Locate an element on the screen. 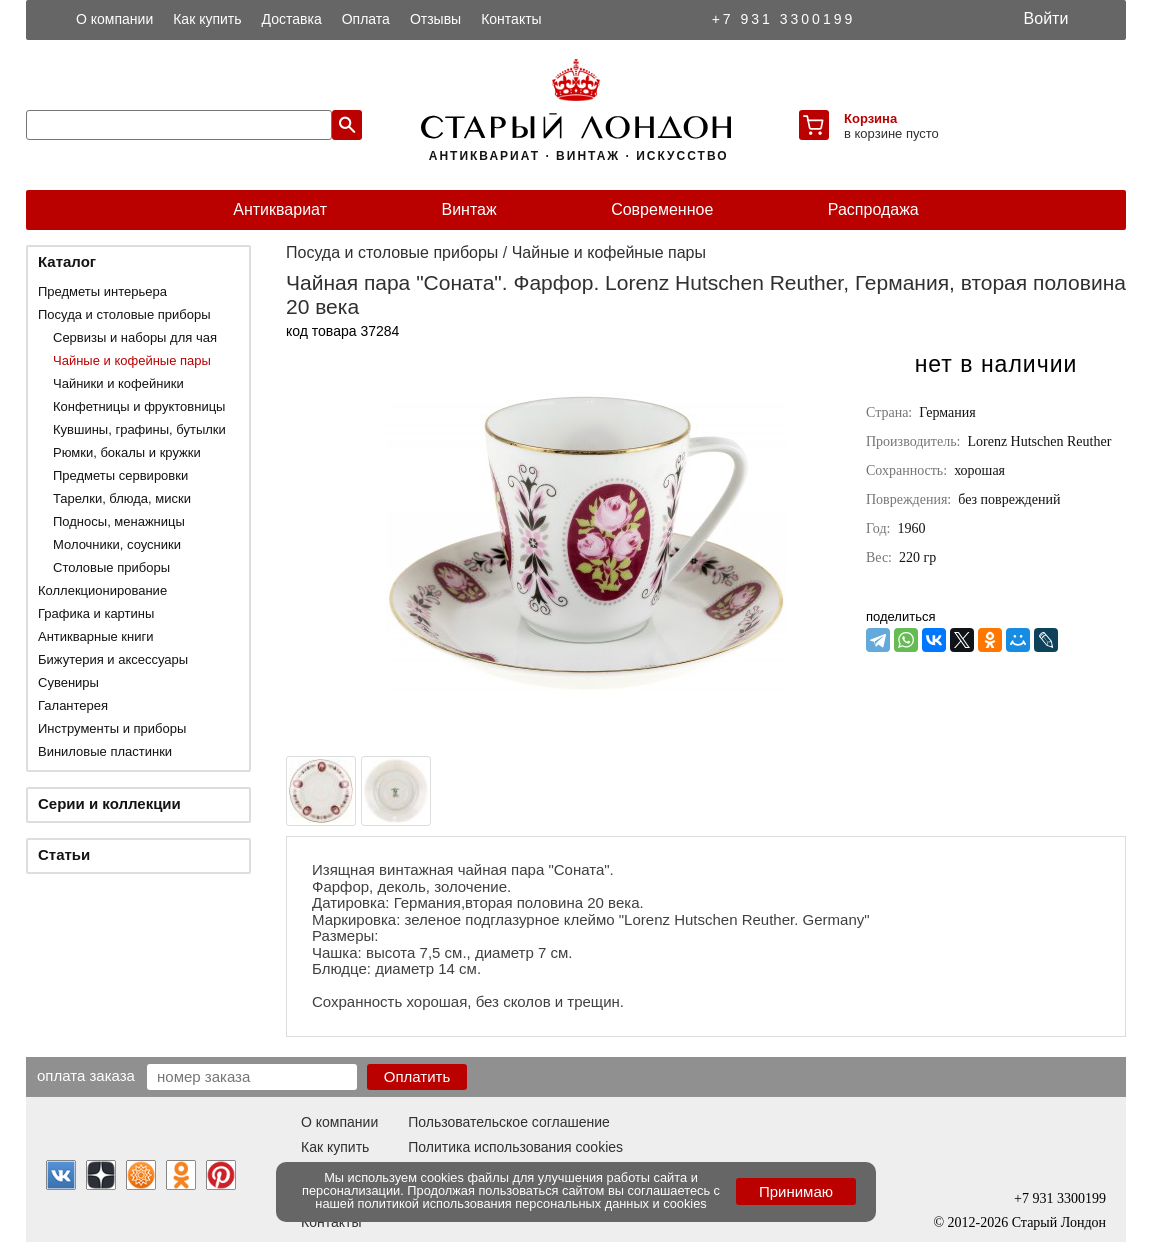  Корзина is located at coordinates (870, 118).